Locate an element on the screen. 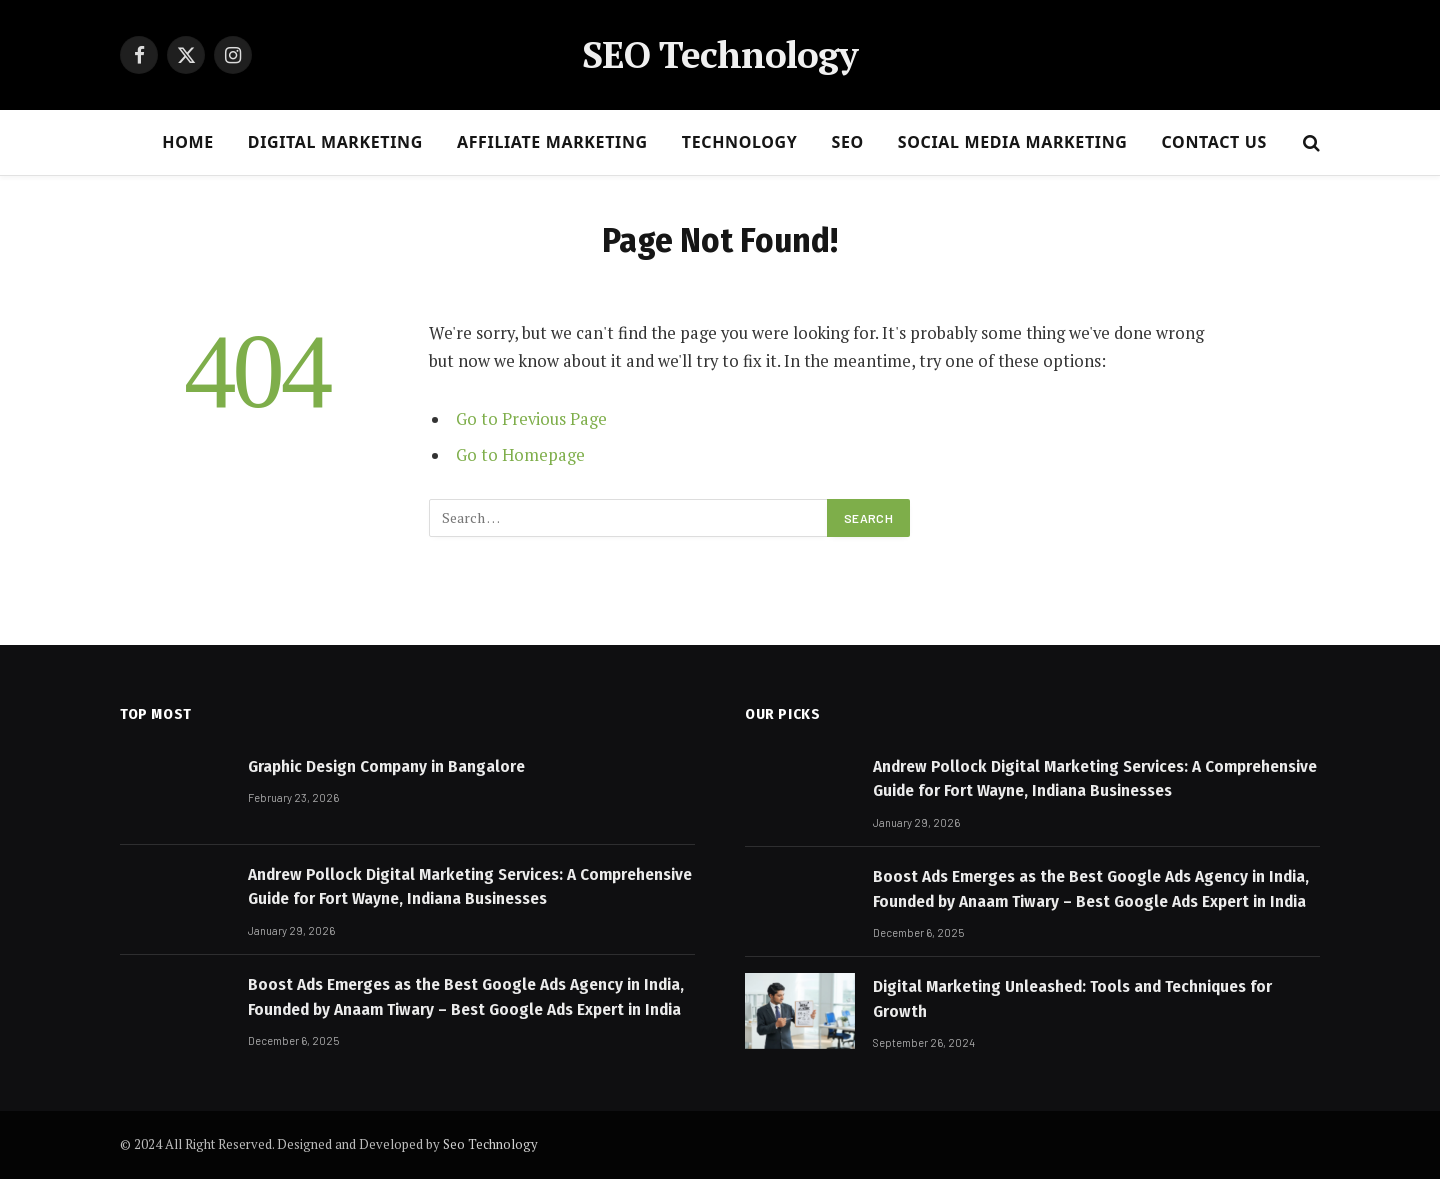 The height and width of the screenshot is (1179, 1440). Go to Homepage is located at coordinates (520, 455).